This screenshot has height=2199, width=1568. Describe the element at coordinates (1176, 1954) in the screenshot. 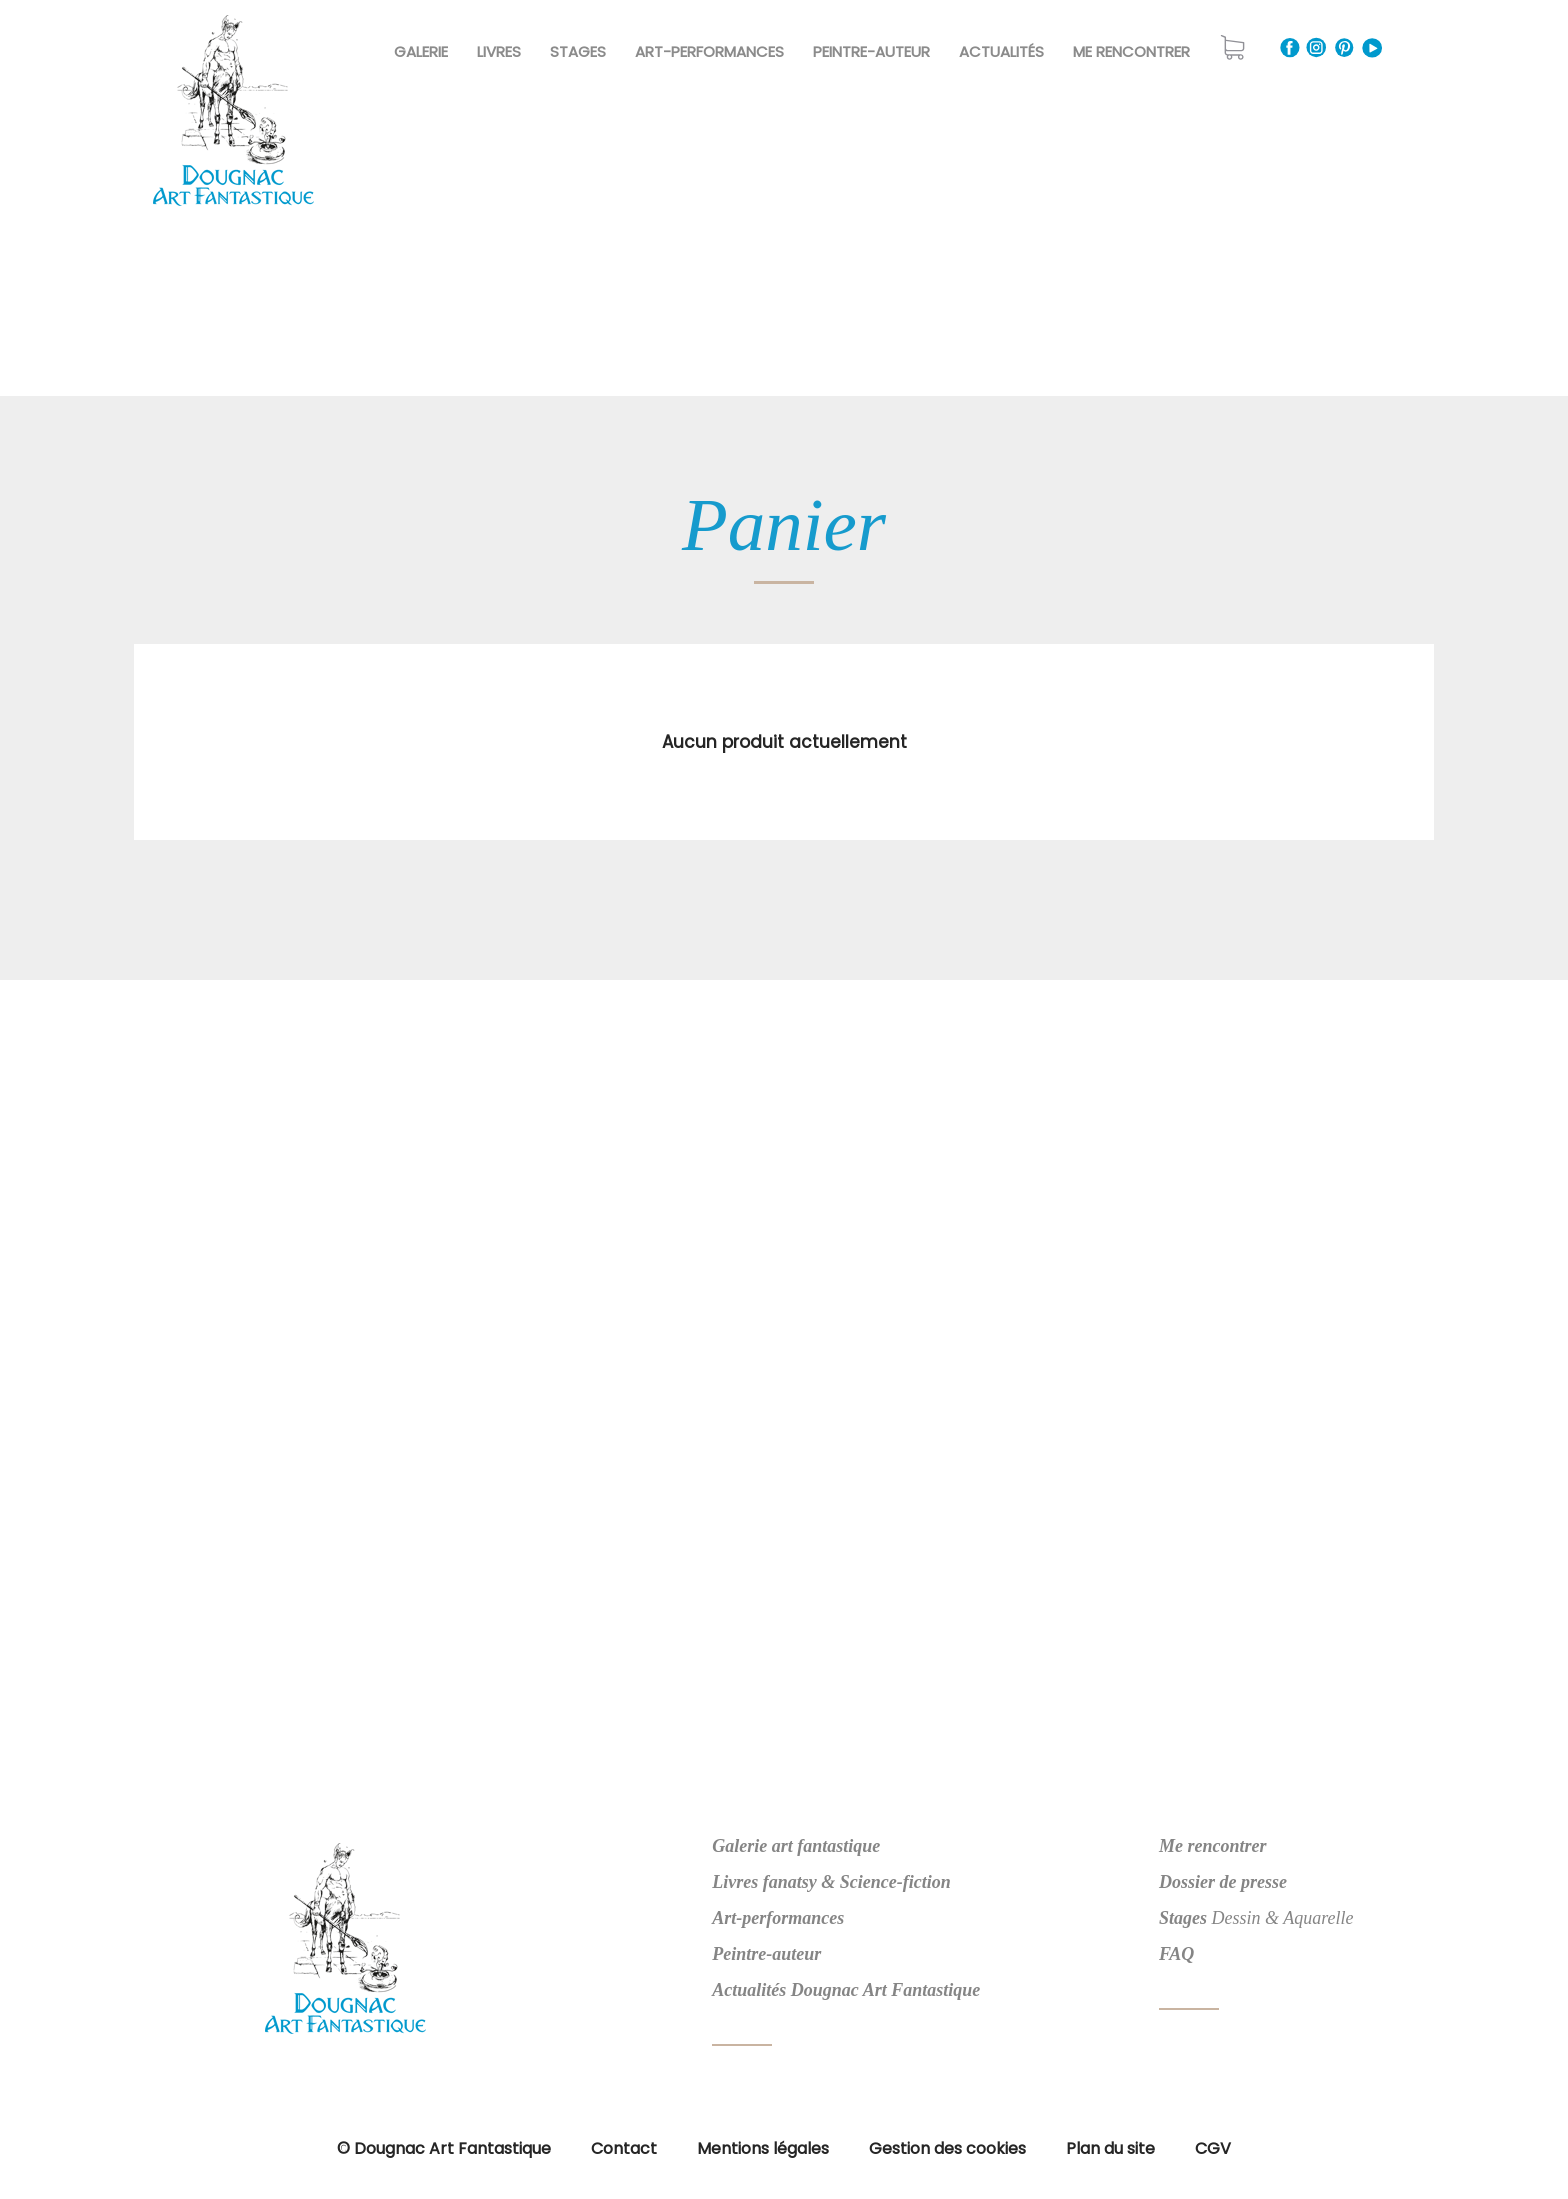

I see `FAQ` at that location.